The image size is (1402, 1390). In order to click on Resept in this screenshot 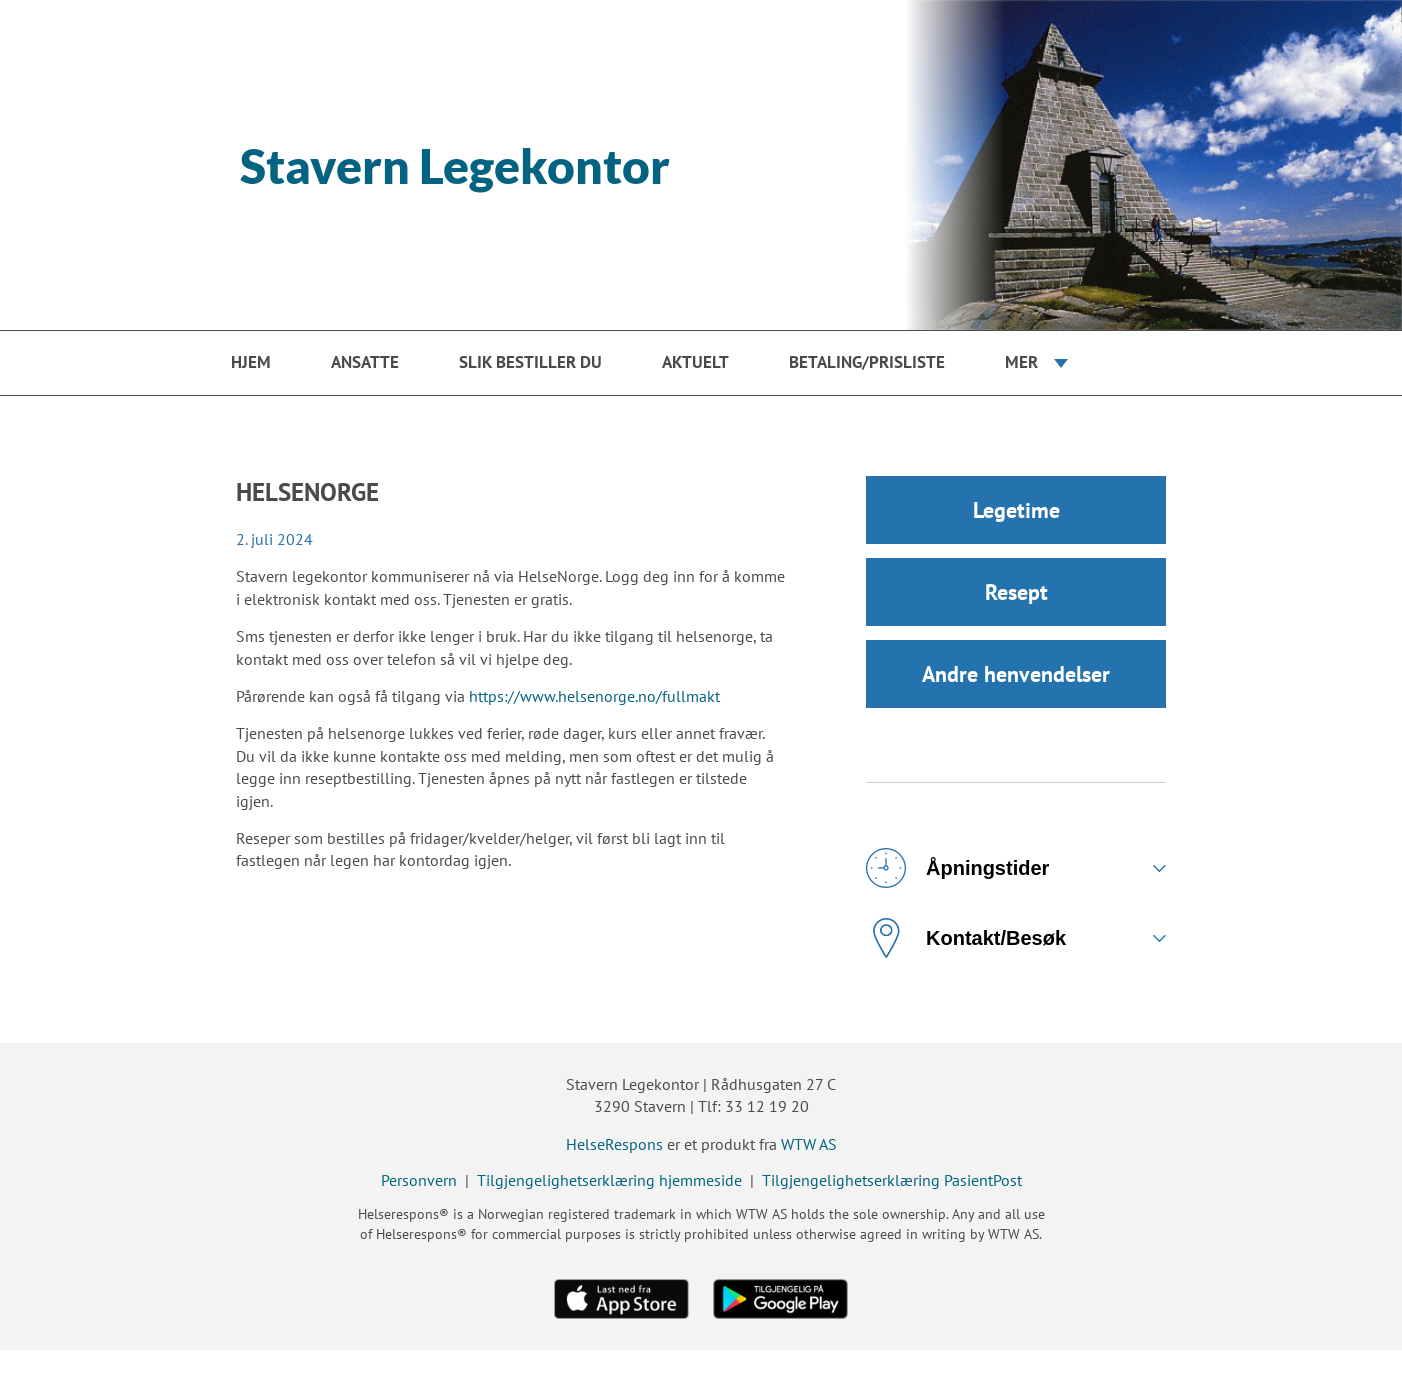, I will do `click(1016, 592)`.